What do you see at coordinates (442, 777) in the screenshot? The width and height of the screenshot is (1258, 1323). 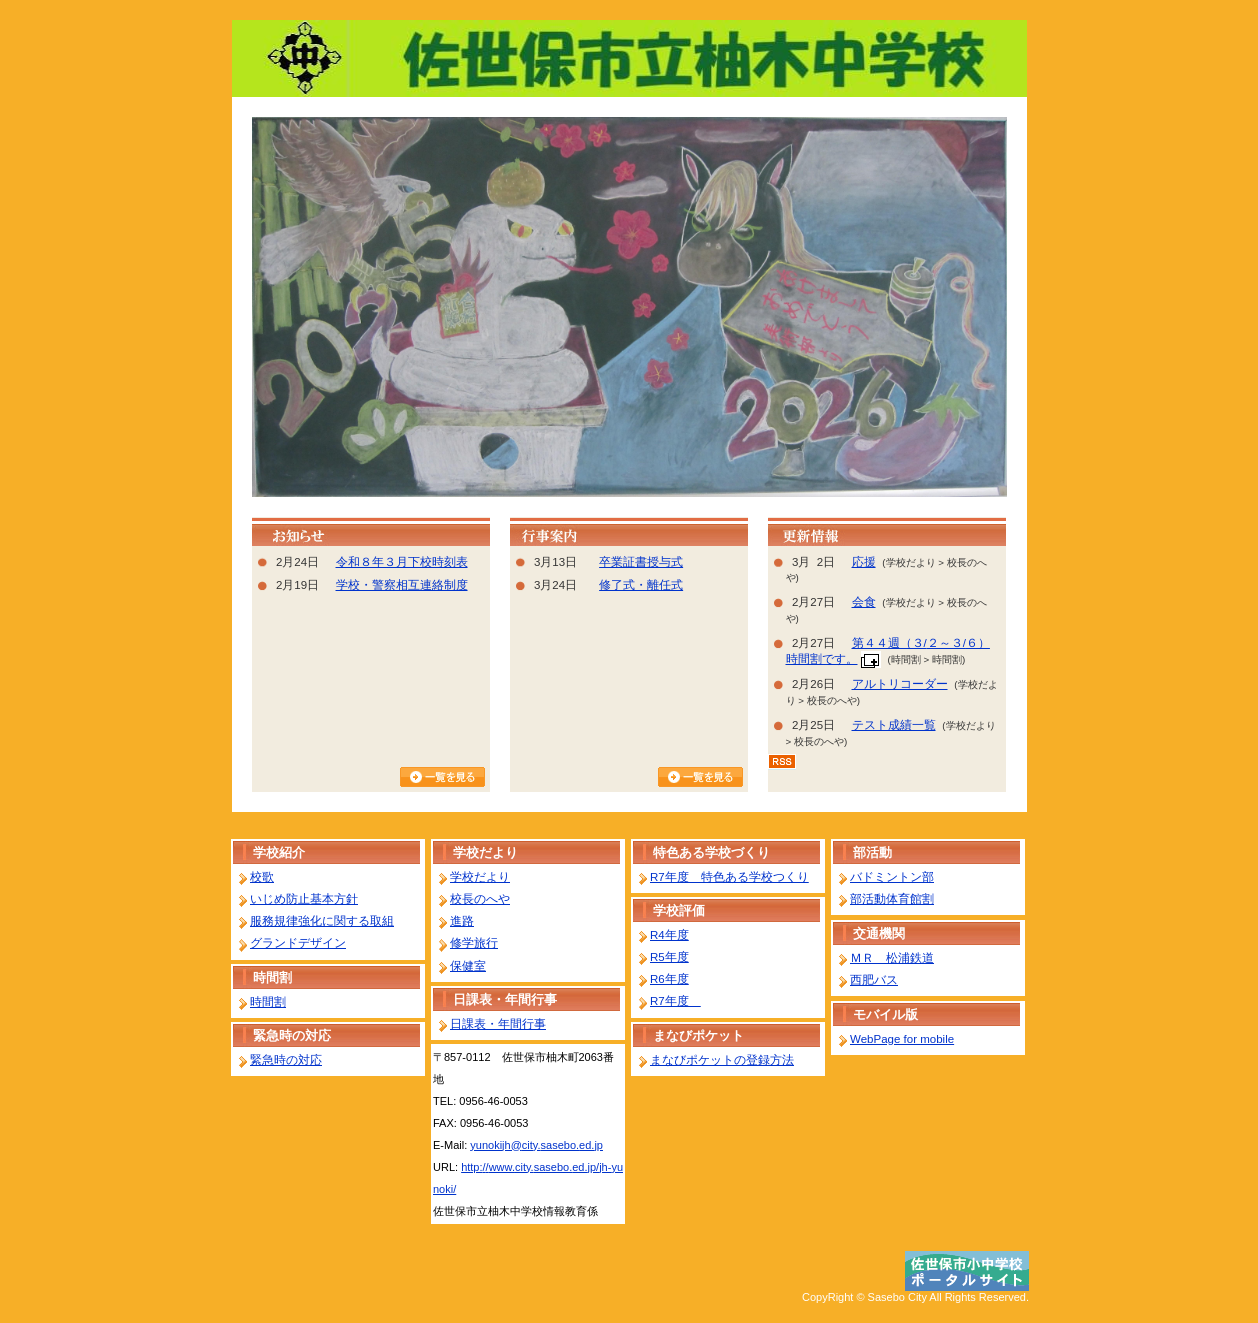 I see `お知らせ一覧を見る` at bounding box center [442, 777].